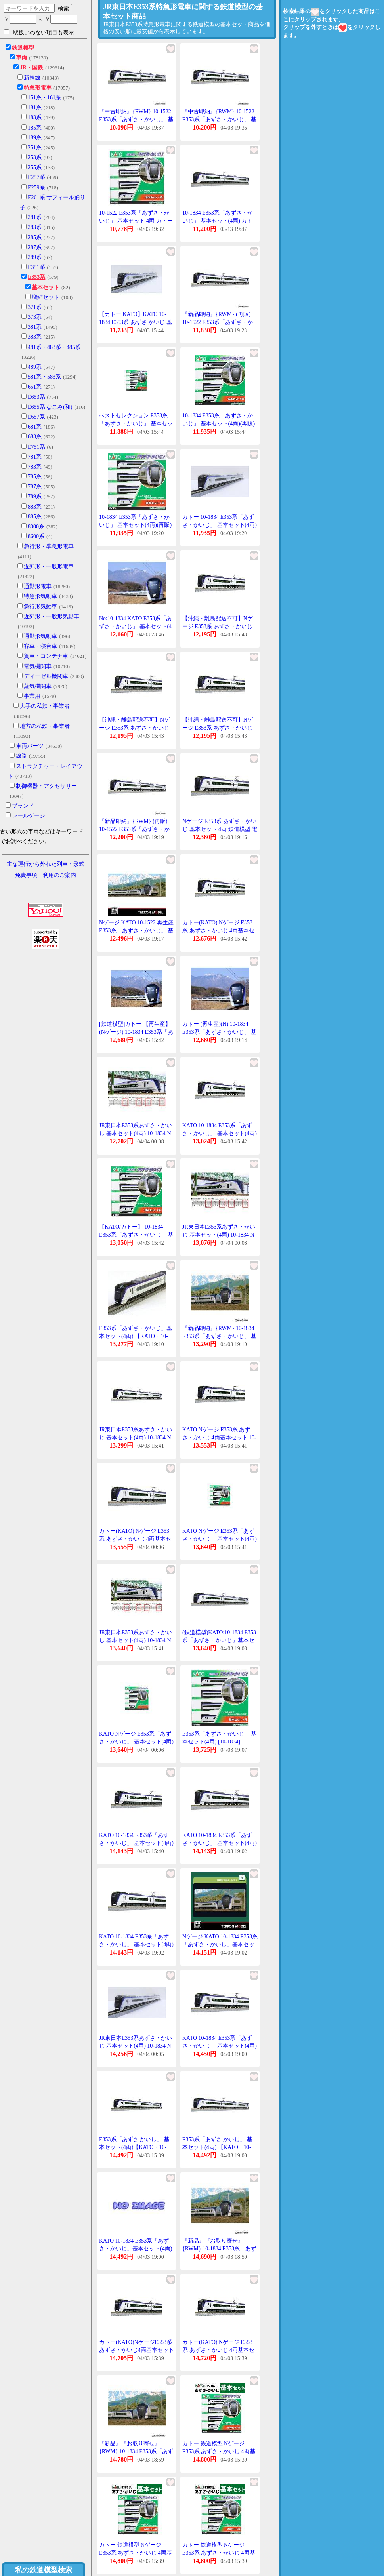 The width and height of the screenshot is (384, 2576). Describe the element at coordinates (35, 387) in the screenshot. I see `651系` at that location.